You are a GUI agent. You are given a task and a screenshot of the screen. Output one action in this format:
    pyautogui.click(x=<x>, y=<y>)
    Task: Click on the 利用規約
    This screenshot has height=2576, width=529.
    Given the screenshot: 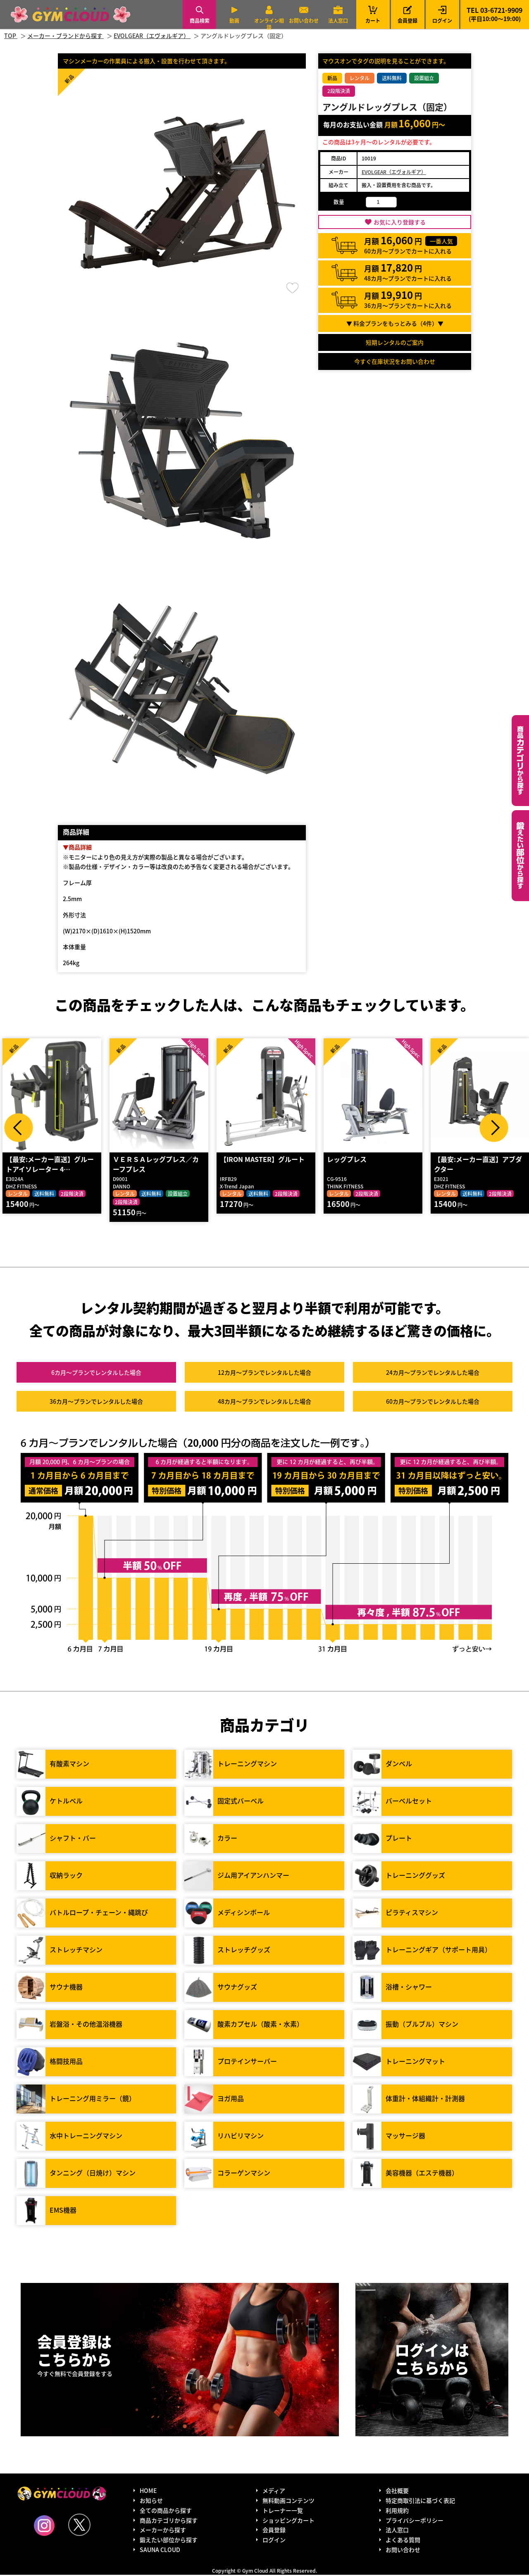 What is the action you would take?
    pyautogui.click(x=397, y=2511)
    